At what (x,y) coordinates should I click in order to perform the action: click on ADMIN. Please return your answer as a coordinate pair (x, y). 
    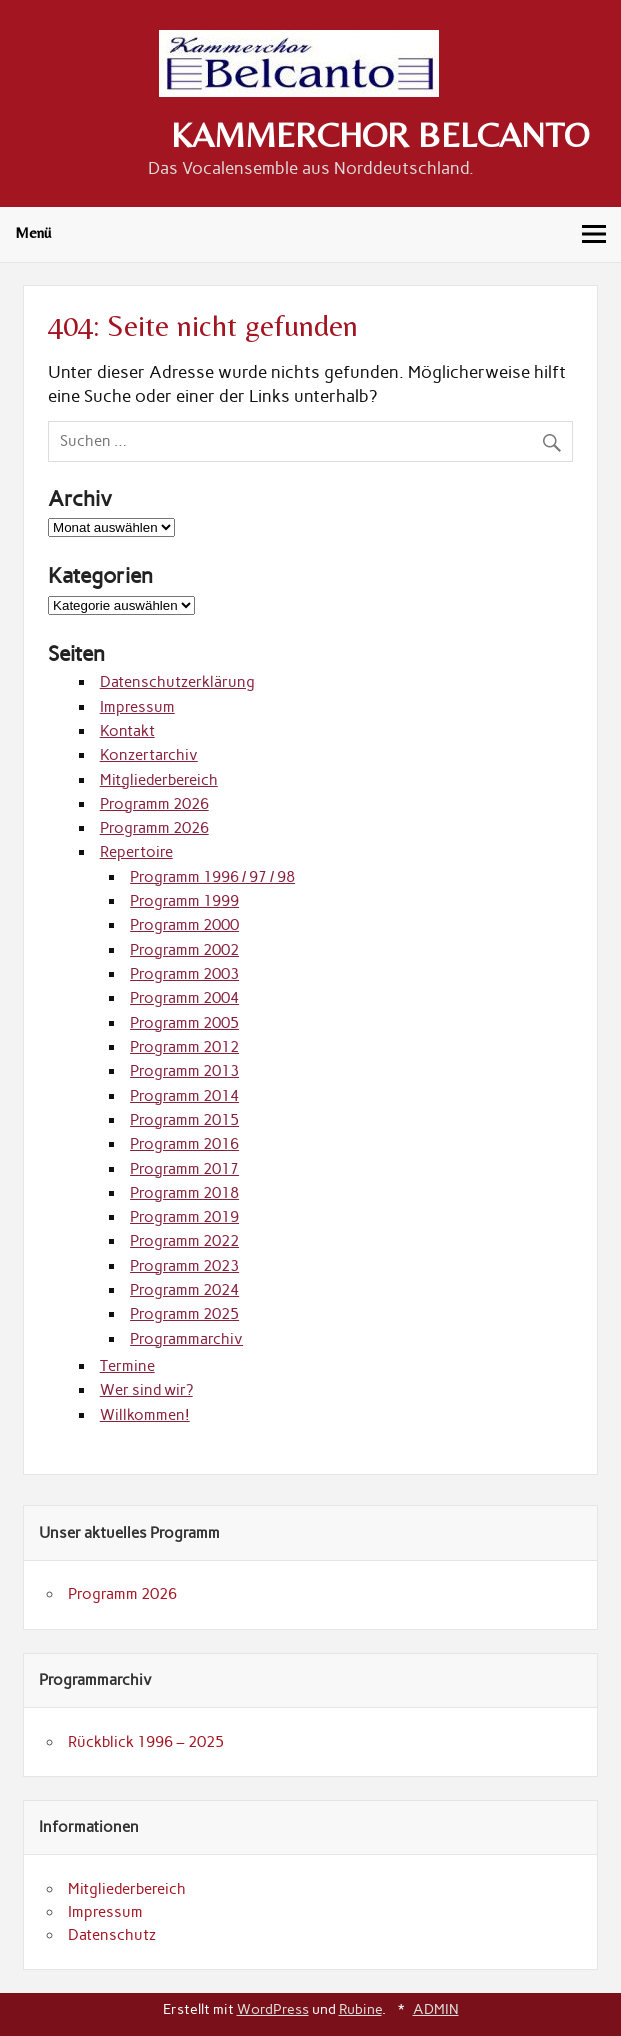
    Looking at the image, I should click on (436, 2009).